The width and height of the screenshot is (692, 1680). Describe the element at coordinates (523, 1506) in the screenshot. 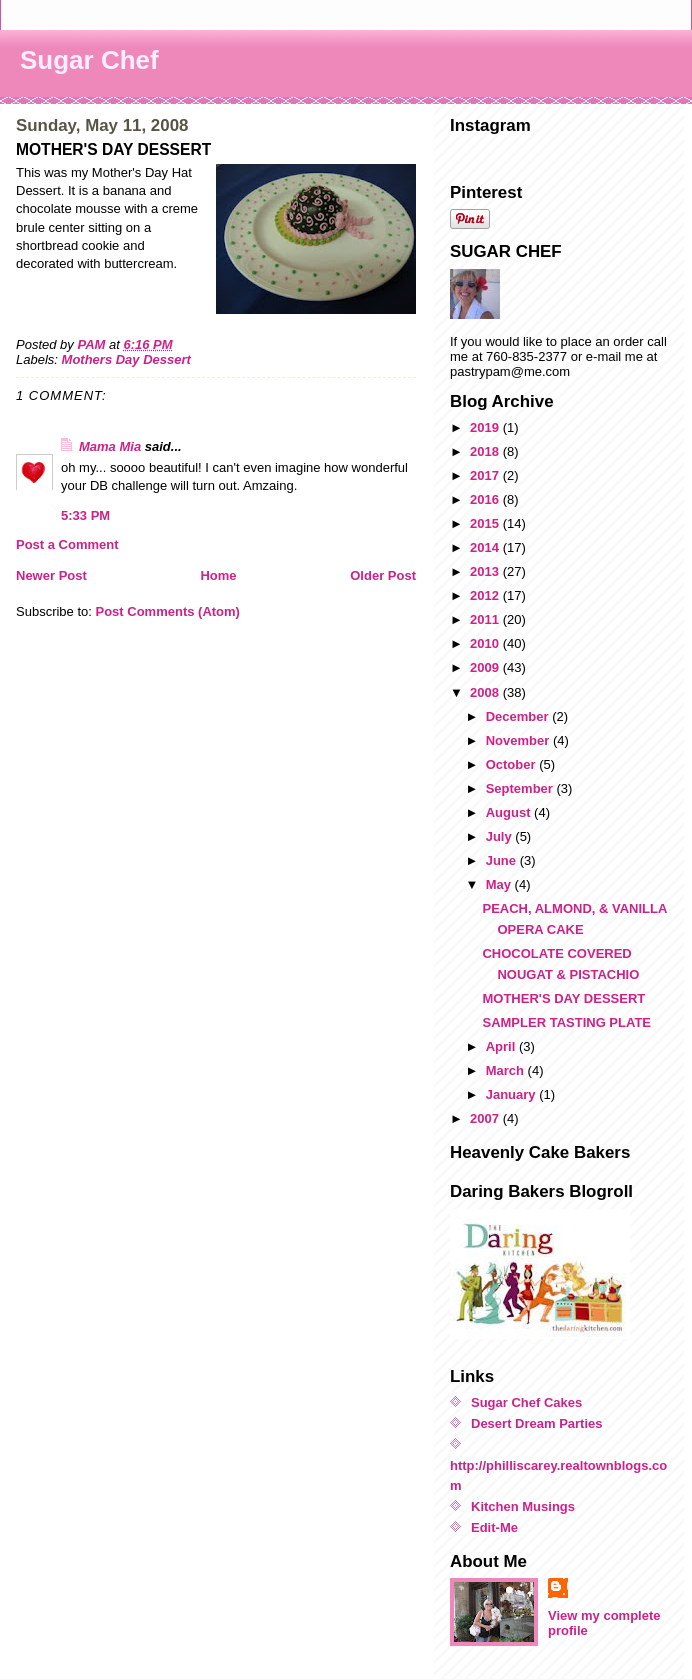

I see `Kitchen Musings` at that location.